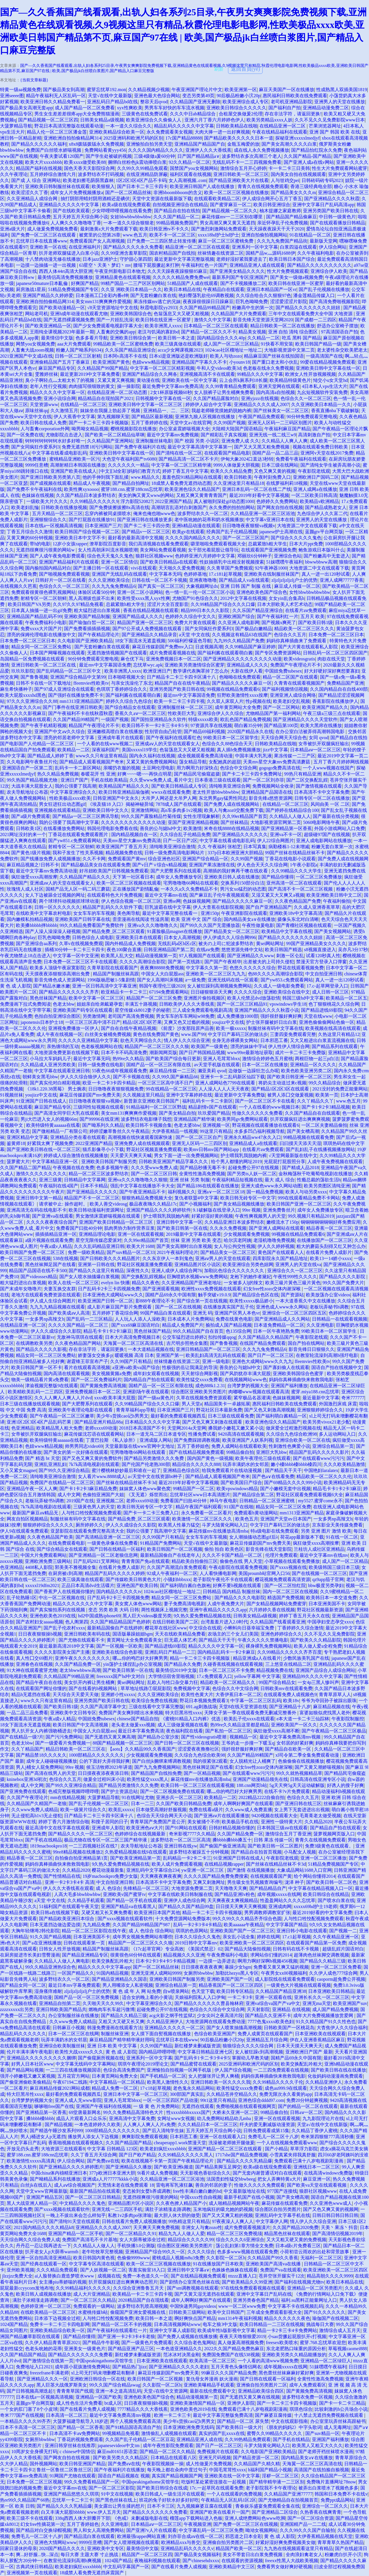 The width and height of the screenshot is (369, 2576). What do you see at coordinates (164, 858) in the screenshot?
I see `综合亚洲色社区` at bounding box center [164, 858].